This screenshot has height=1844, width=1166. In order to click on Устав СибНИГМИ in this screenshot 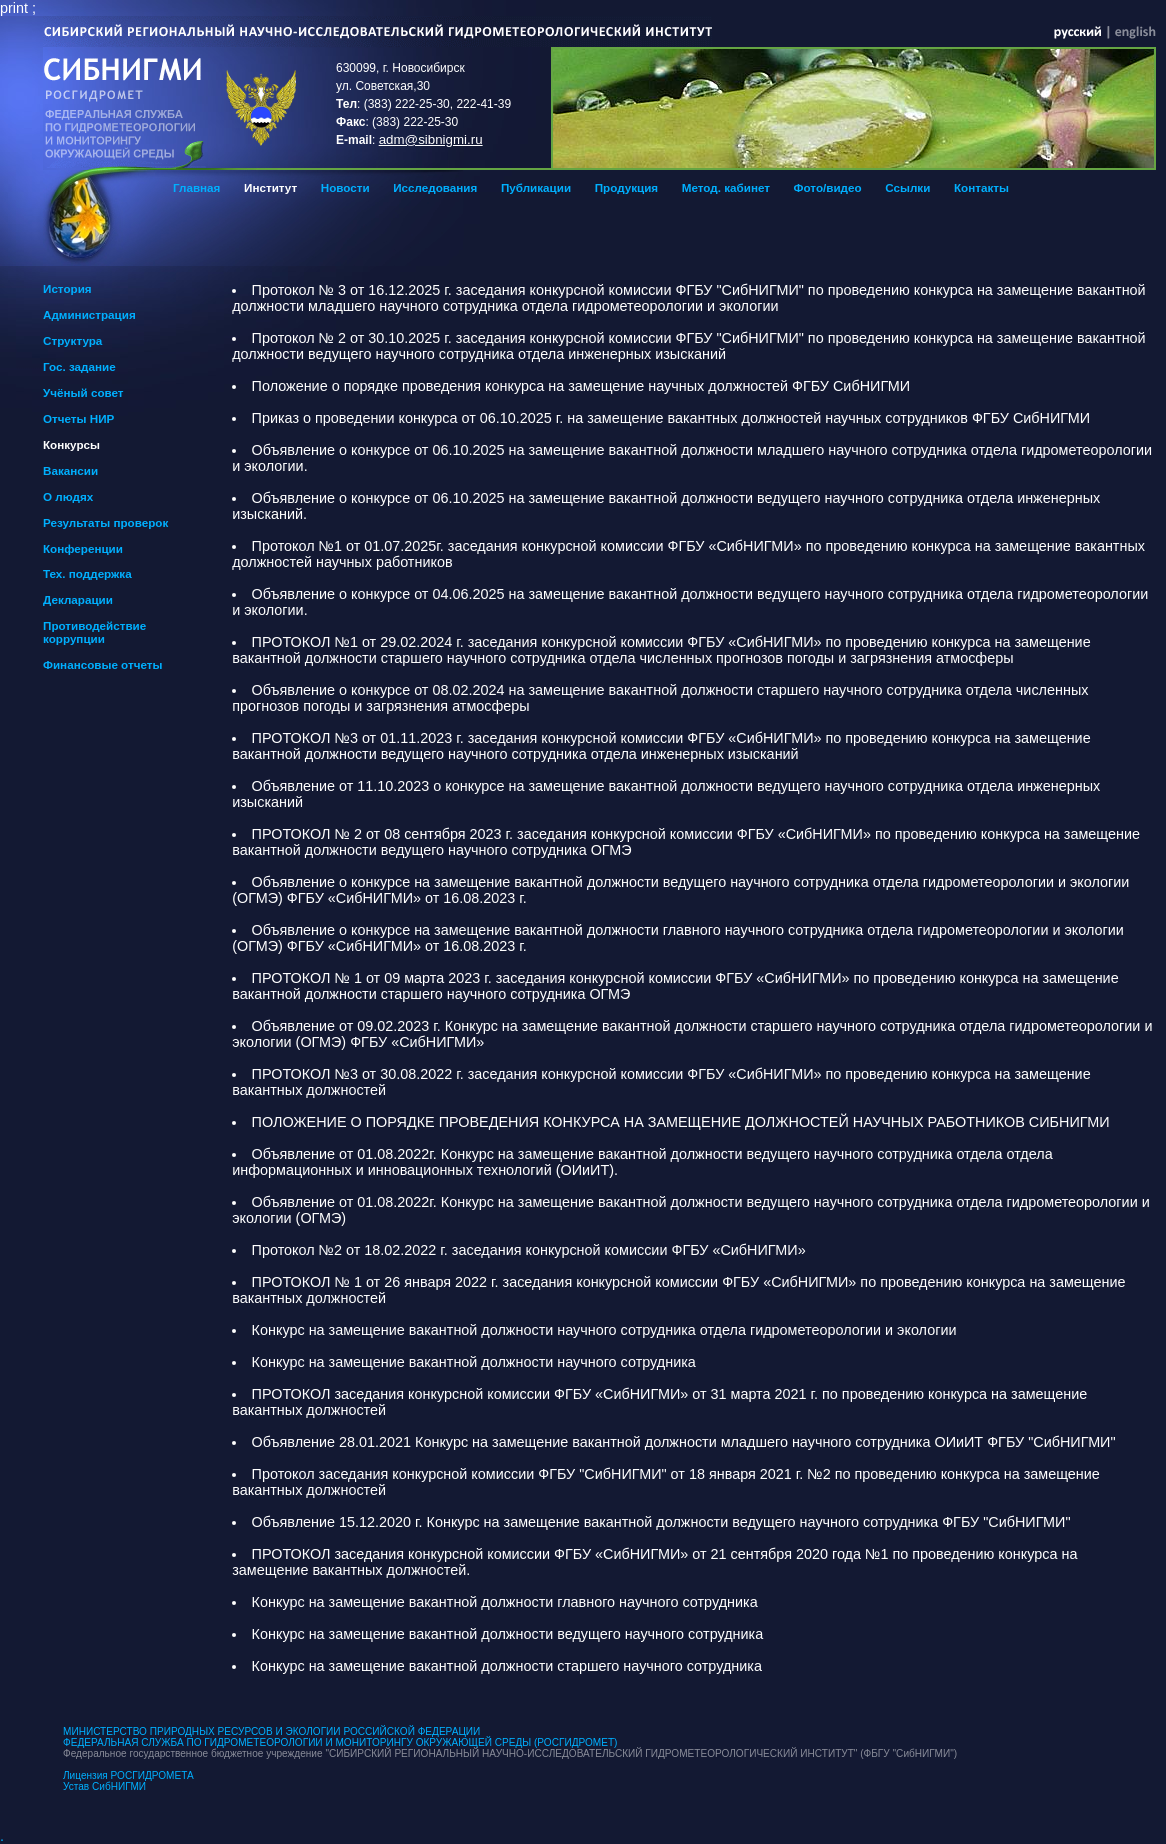, I will do `click(104, 1786)`.